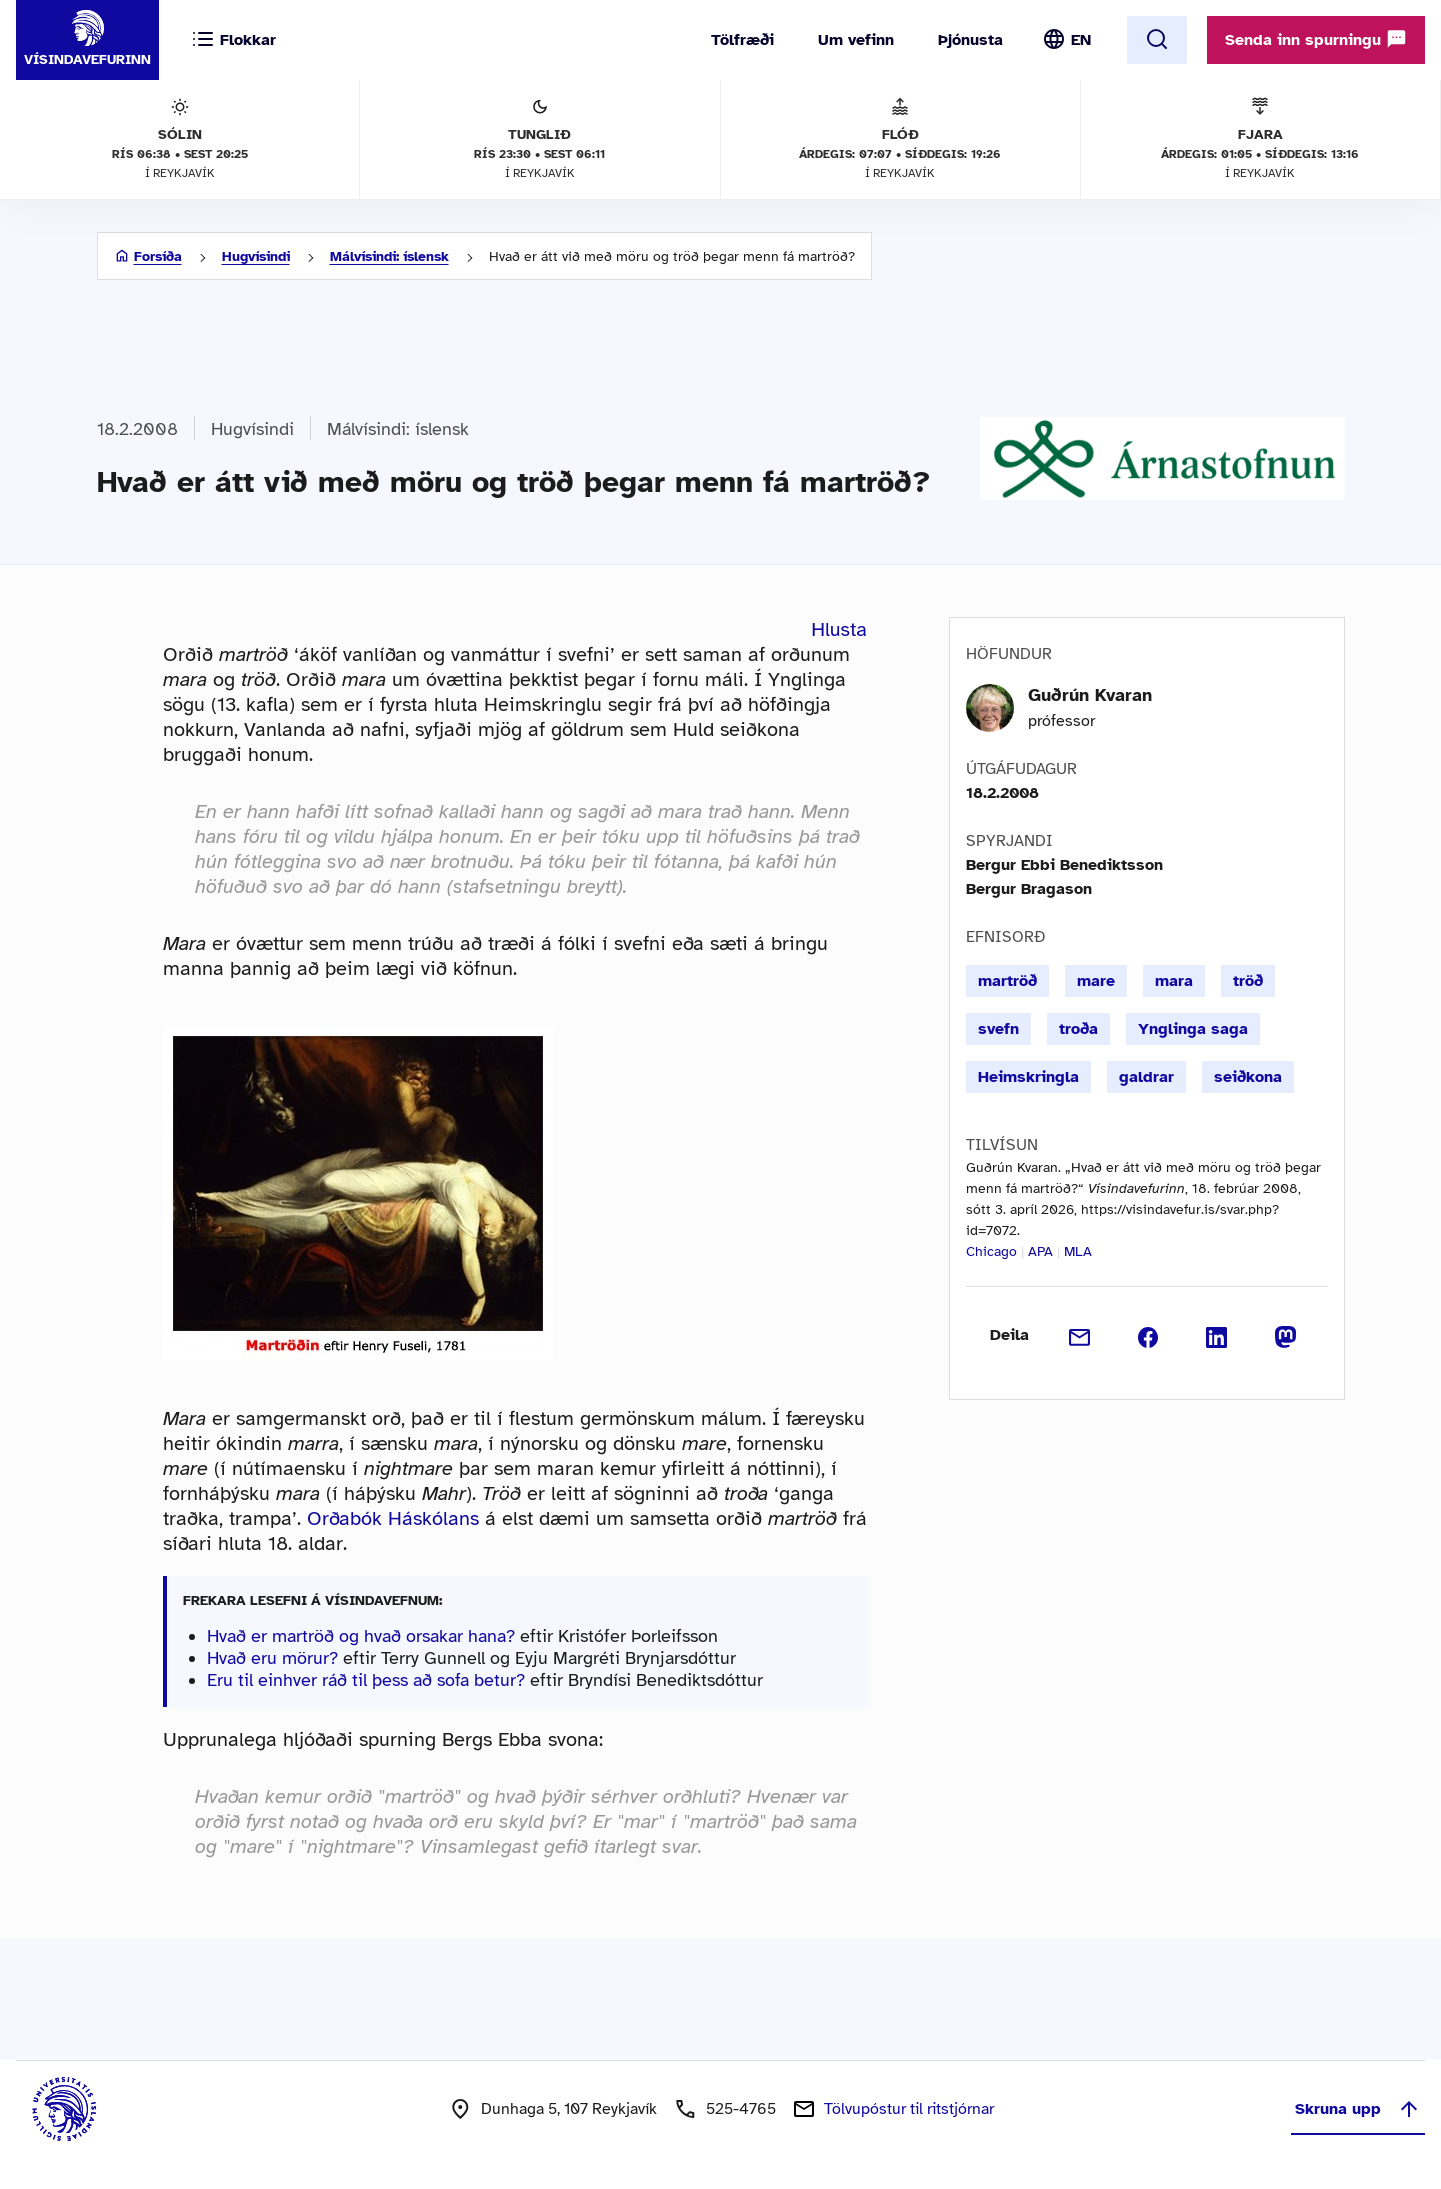 The height and width of the screenshot is (2189, 1441). What do you see at coordinates (361, 1636) in the screenshot?
I see `Hvað er martröð og hvað orsakar hana?` at bounding box center [361, 1636].